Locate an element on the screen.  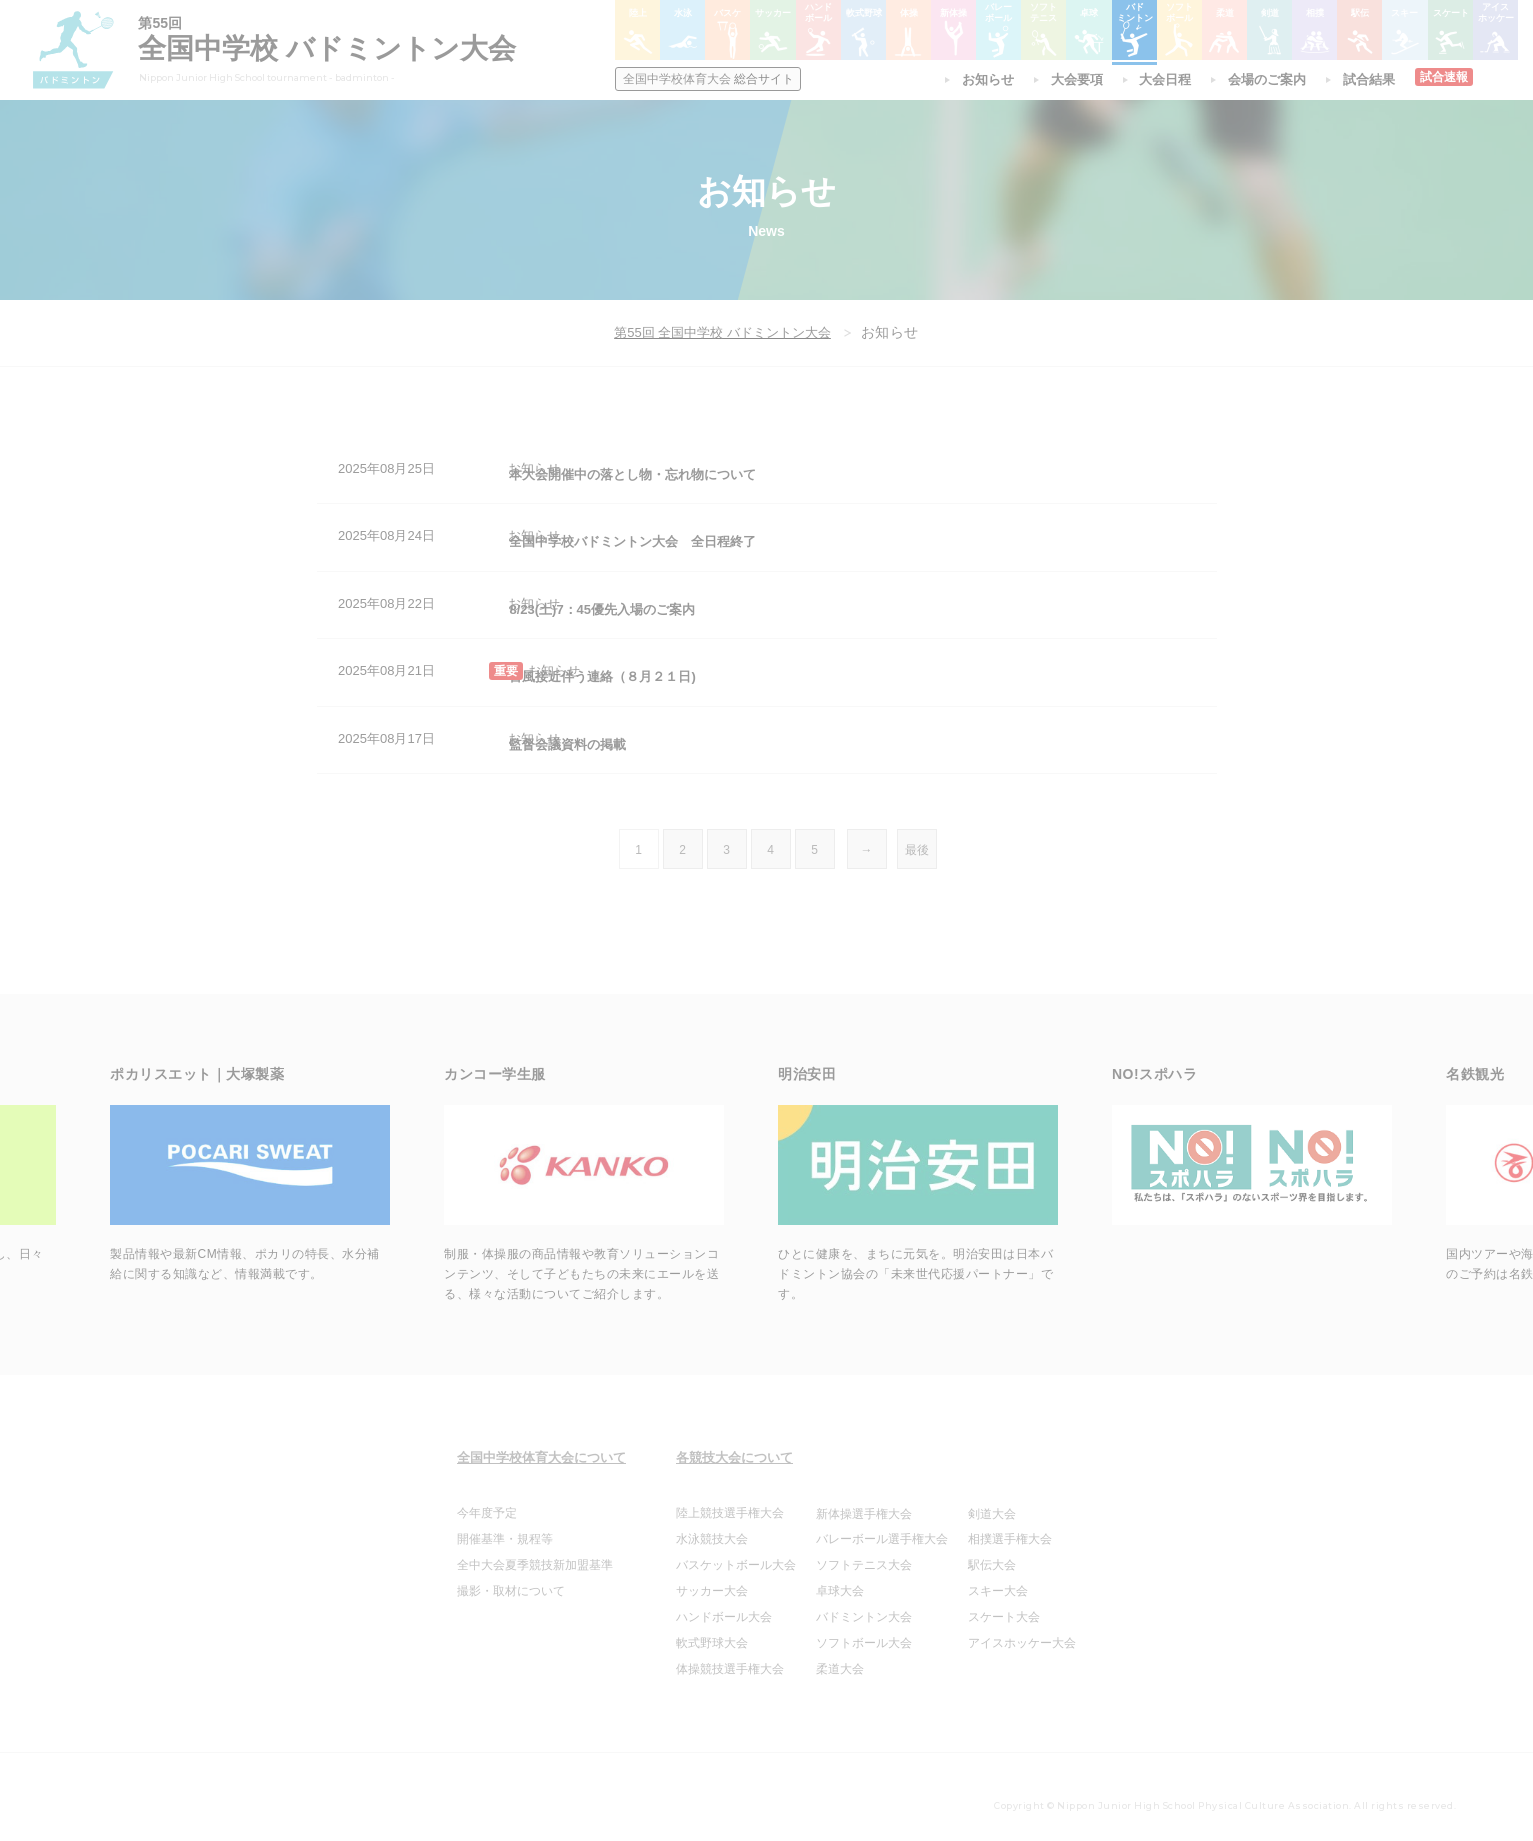
総合サイト is located at coordinates (711, 79).